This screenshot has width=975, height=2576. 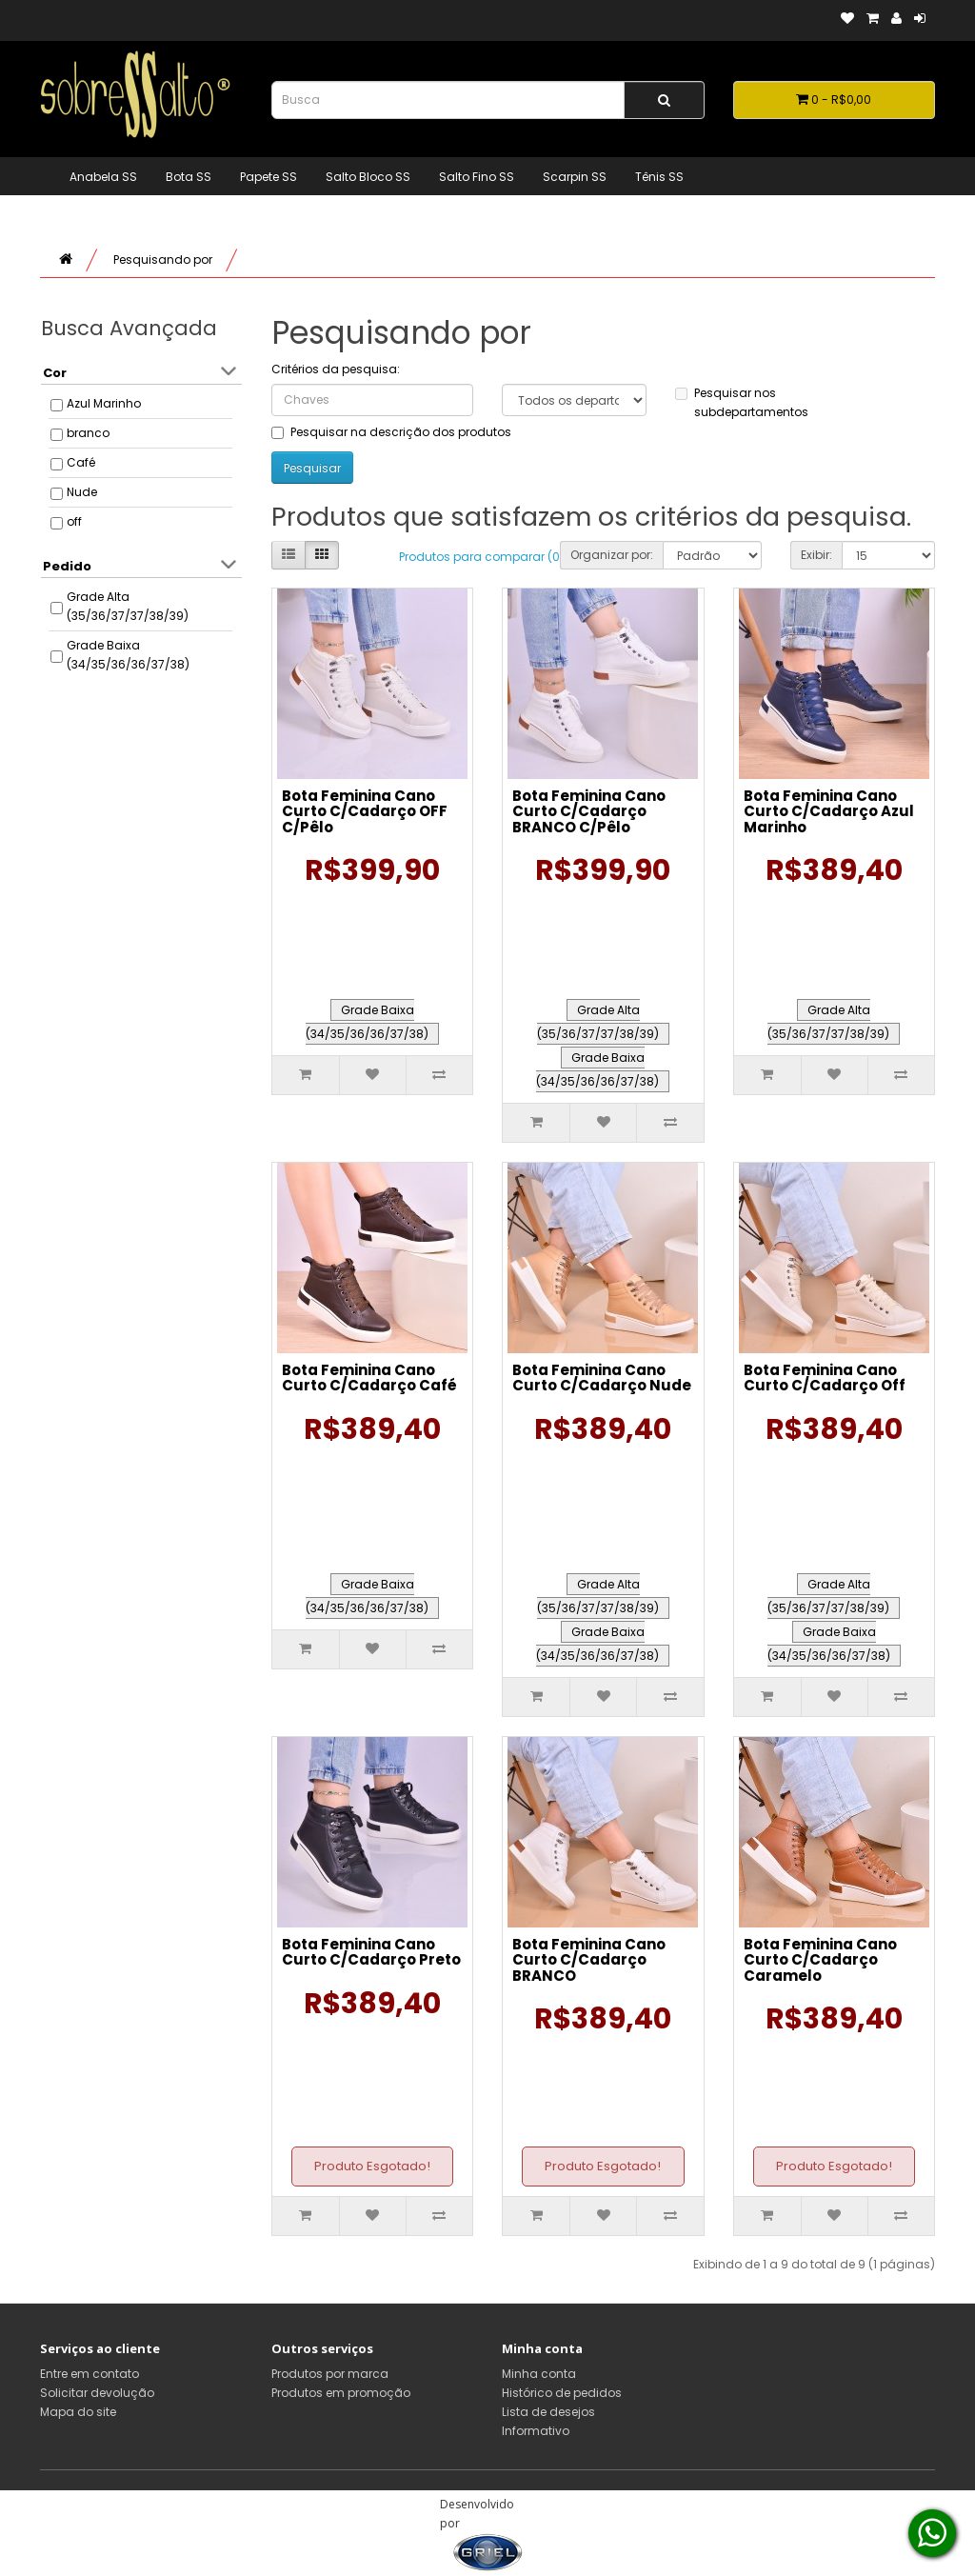 I want to click on Pesquisar na descrição dos produtos, so click(x=391, y=432).